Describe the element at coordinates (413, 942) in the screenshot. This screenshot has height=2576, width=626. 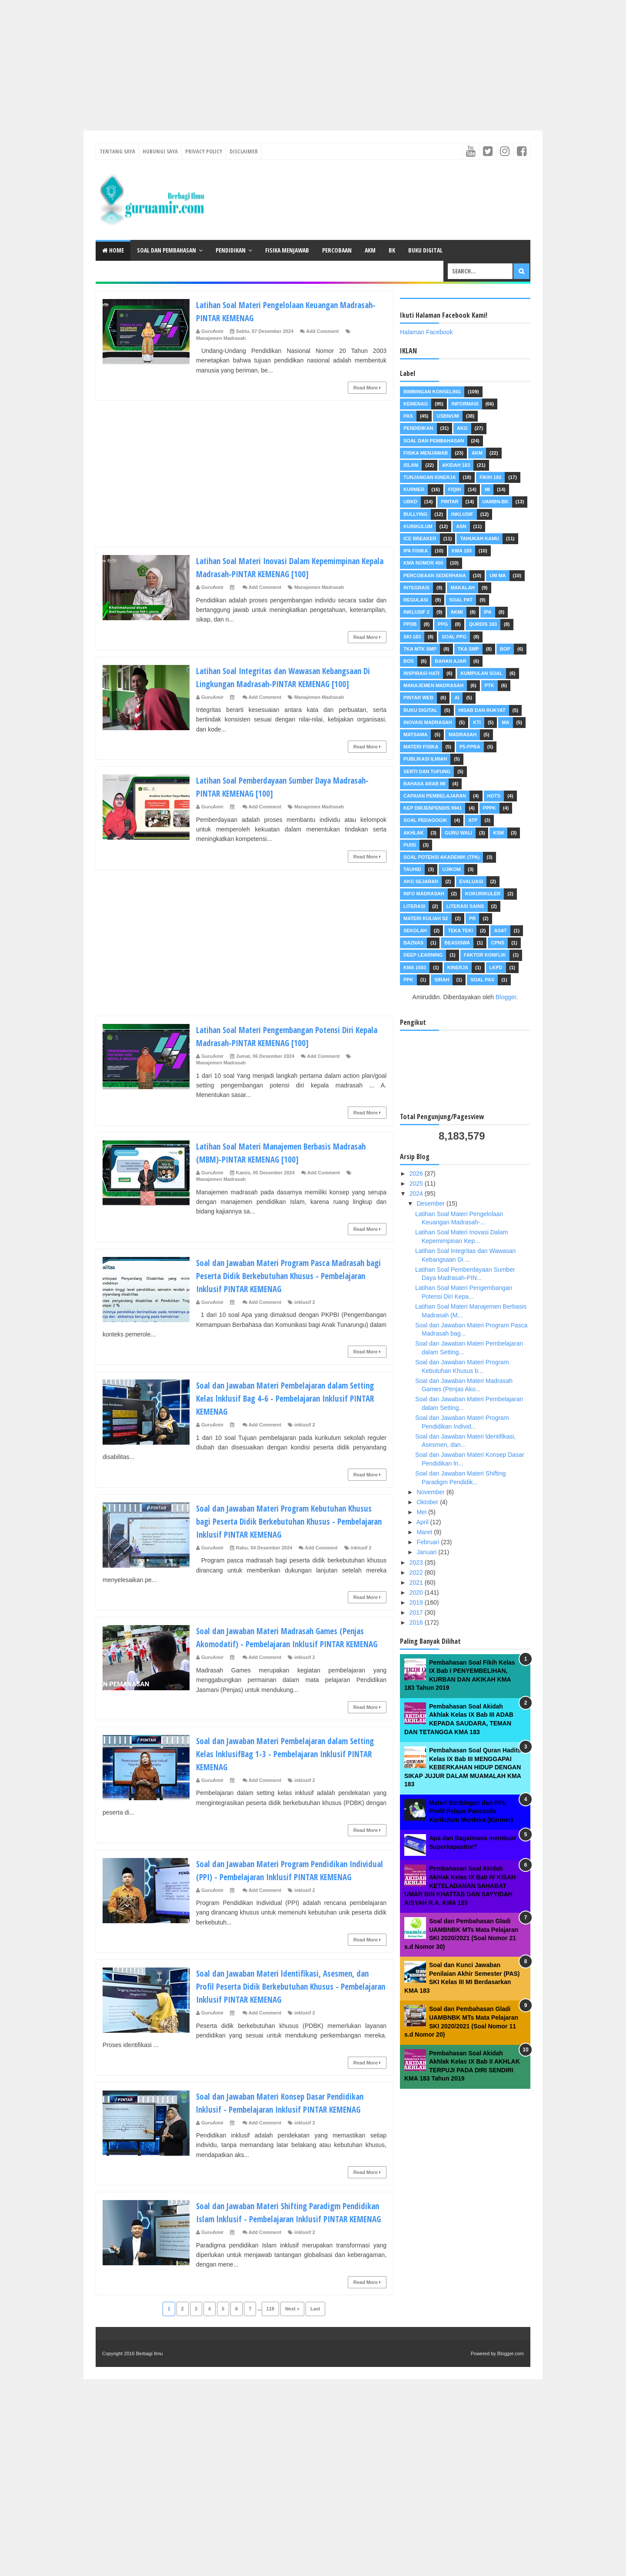
I see `Baznas` at that location.